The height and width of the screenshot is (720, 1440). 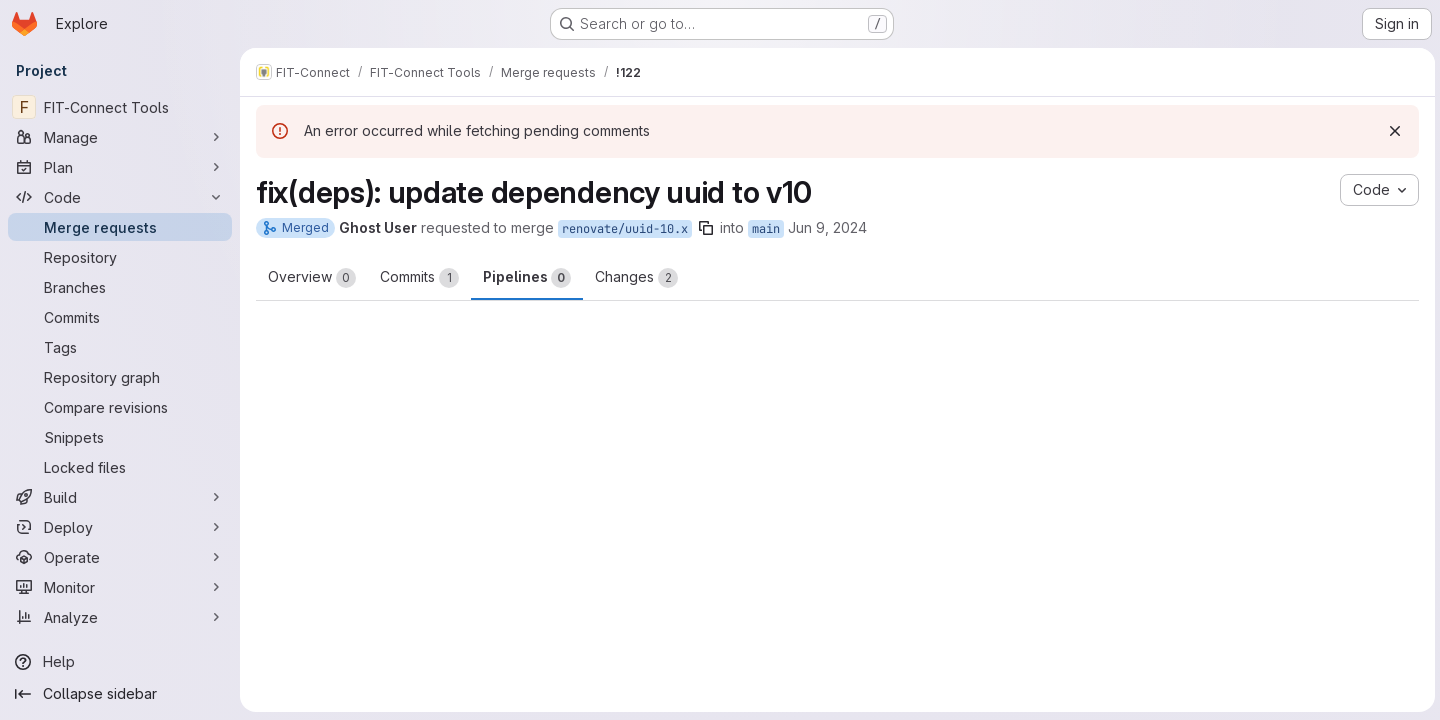 What do you see at coordinates (766, 229) in the screenshot?
I see `main` at bounding box center [766, 229].